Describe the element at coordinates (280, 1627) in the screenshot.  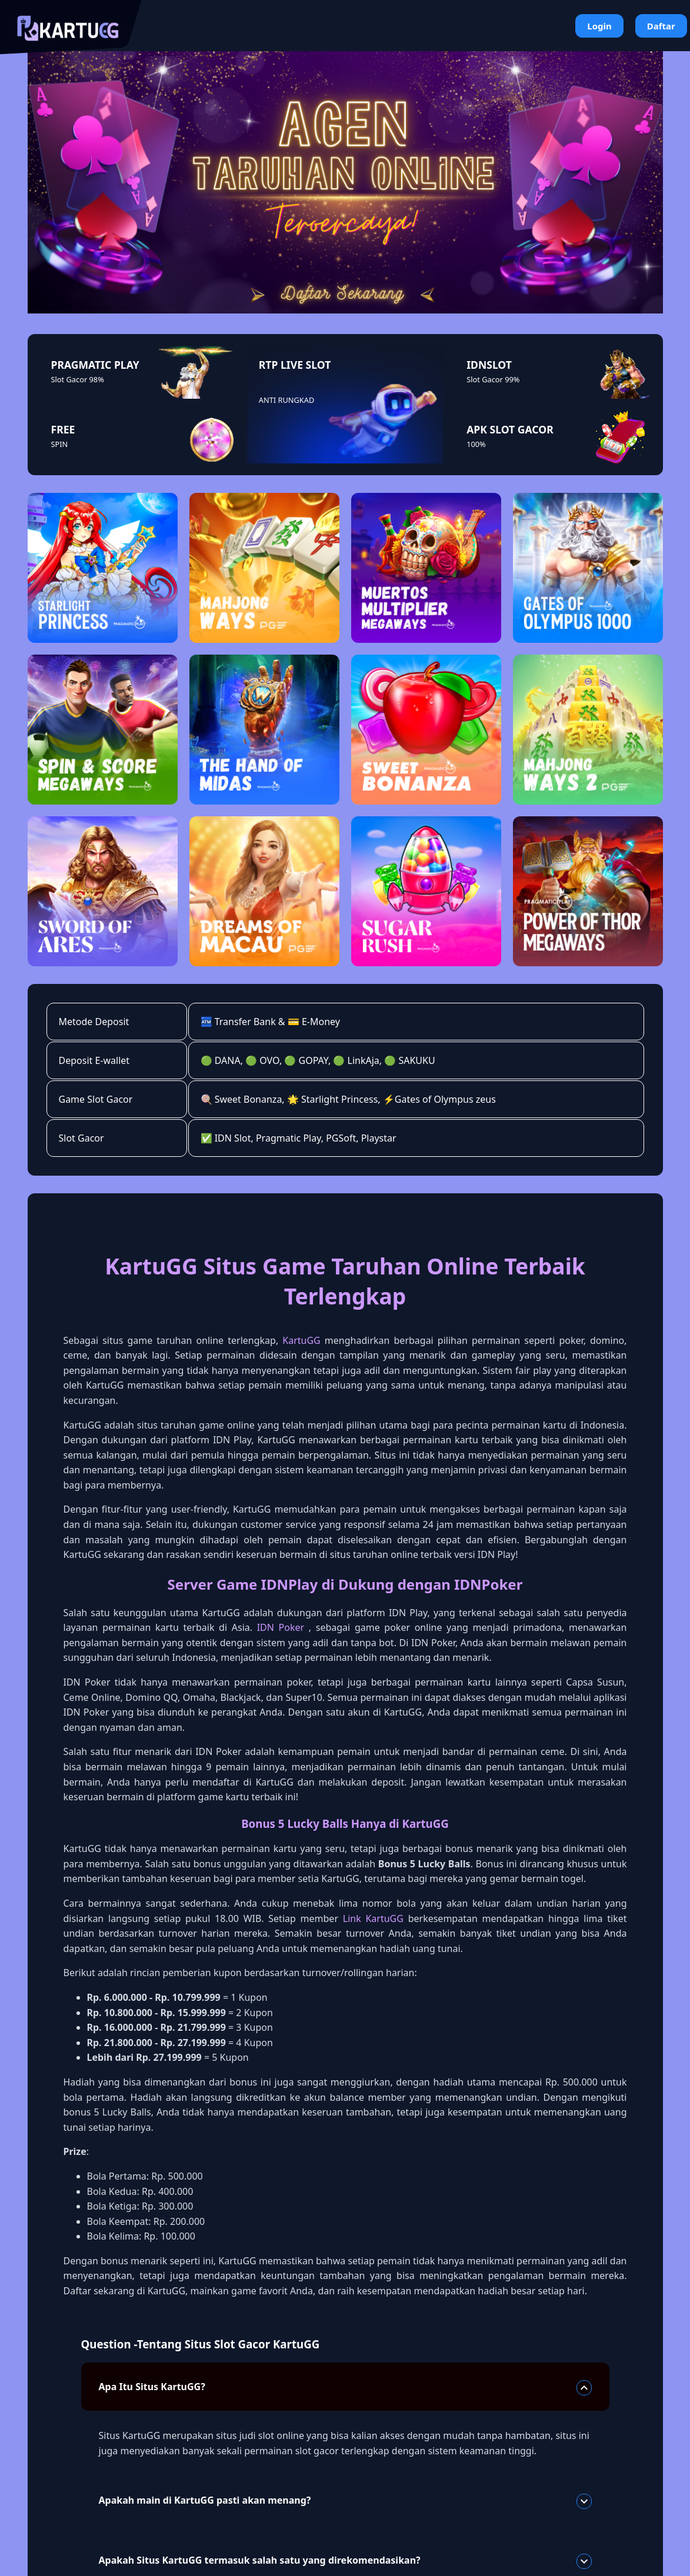
I see `IDN Poker` at that location.